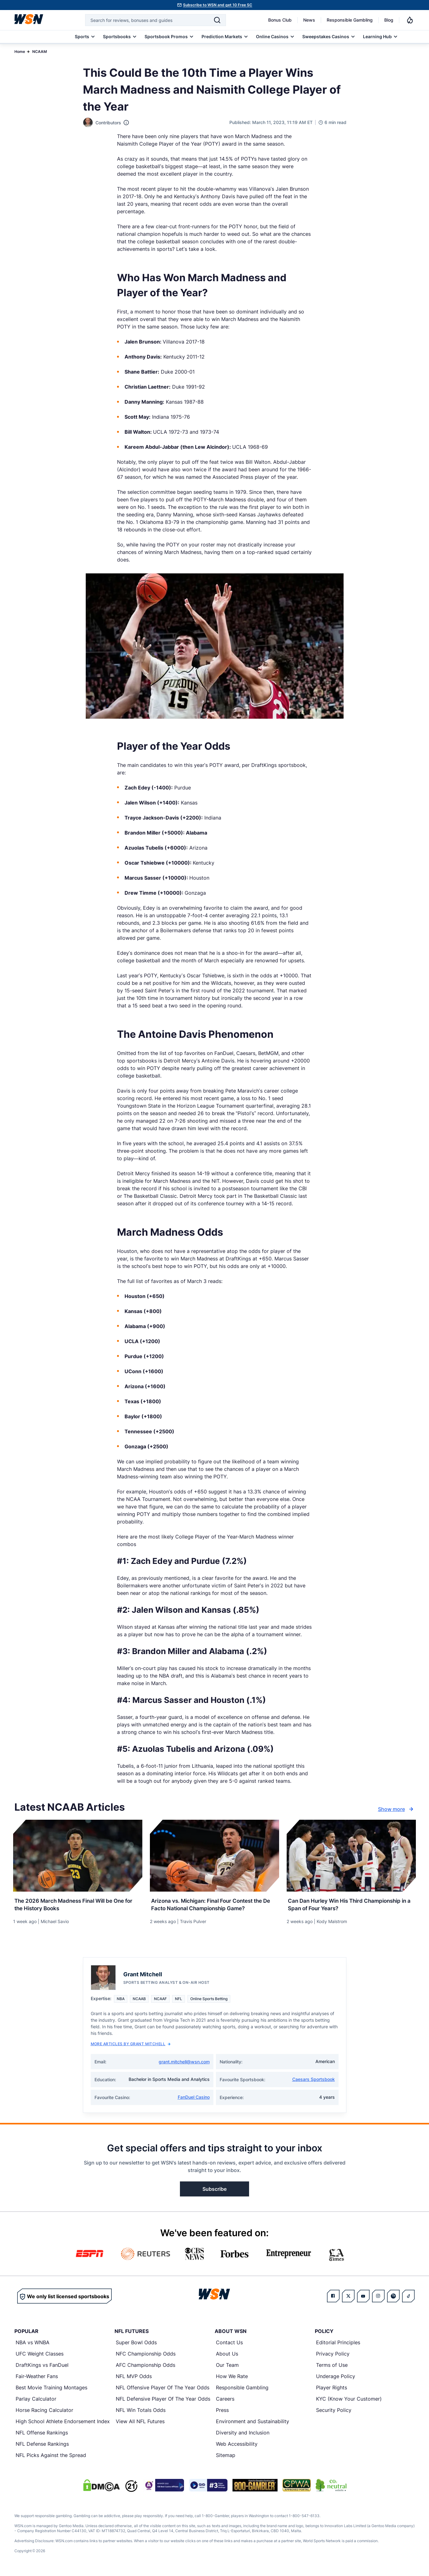  Describe the element at coordinates (163, 2401) in the screenshot. I see `NFL Defensive Player Of The Year Odds` at that location.